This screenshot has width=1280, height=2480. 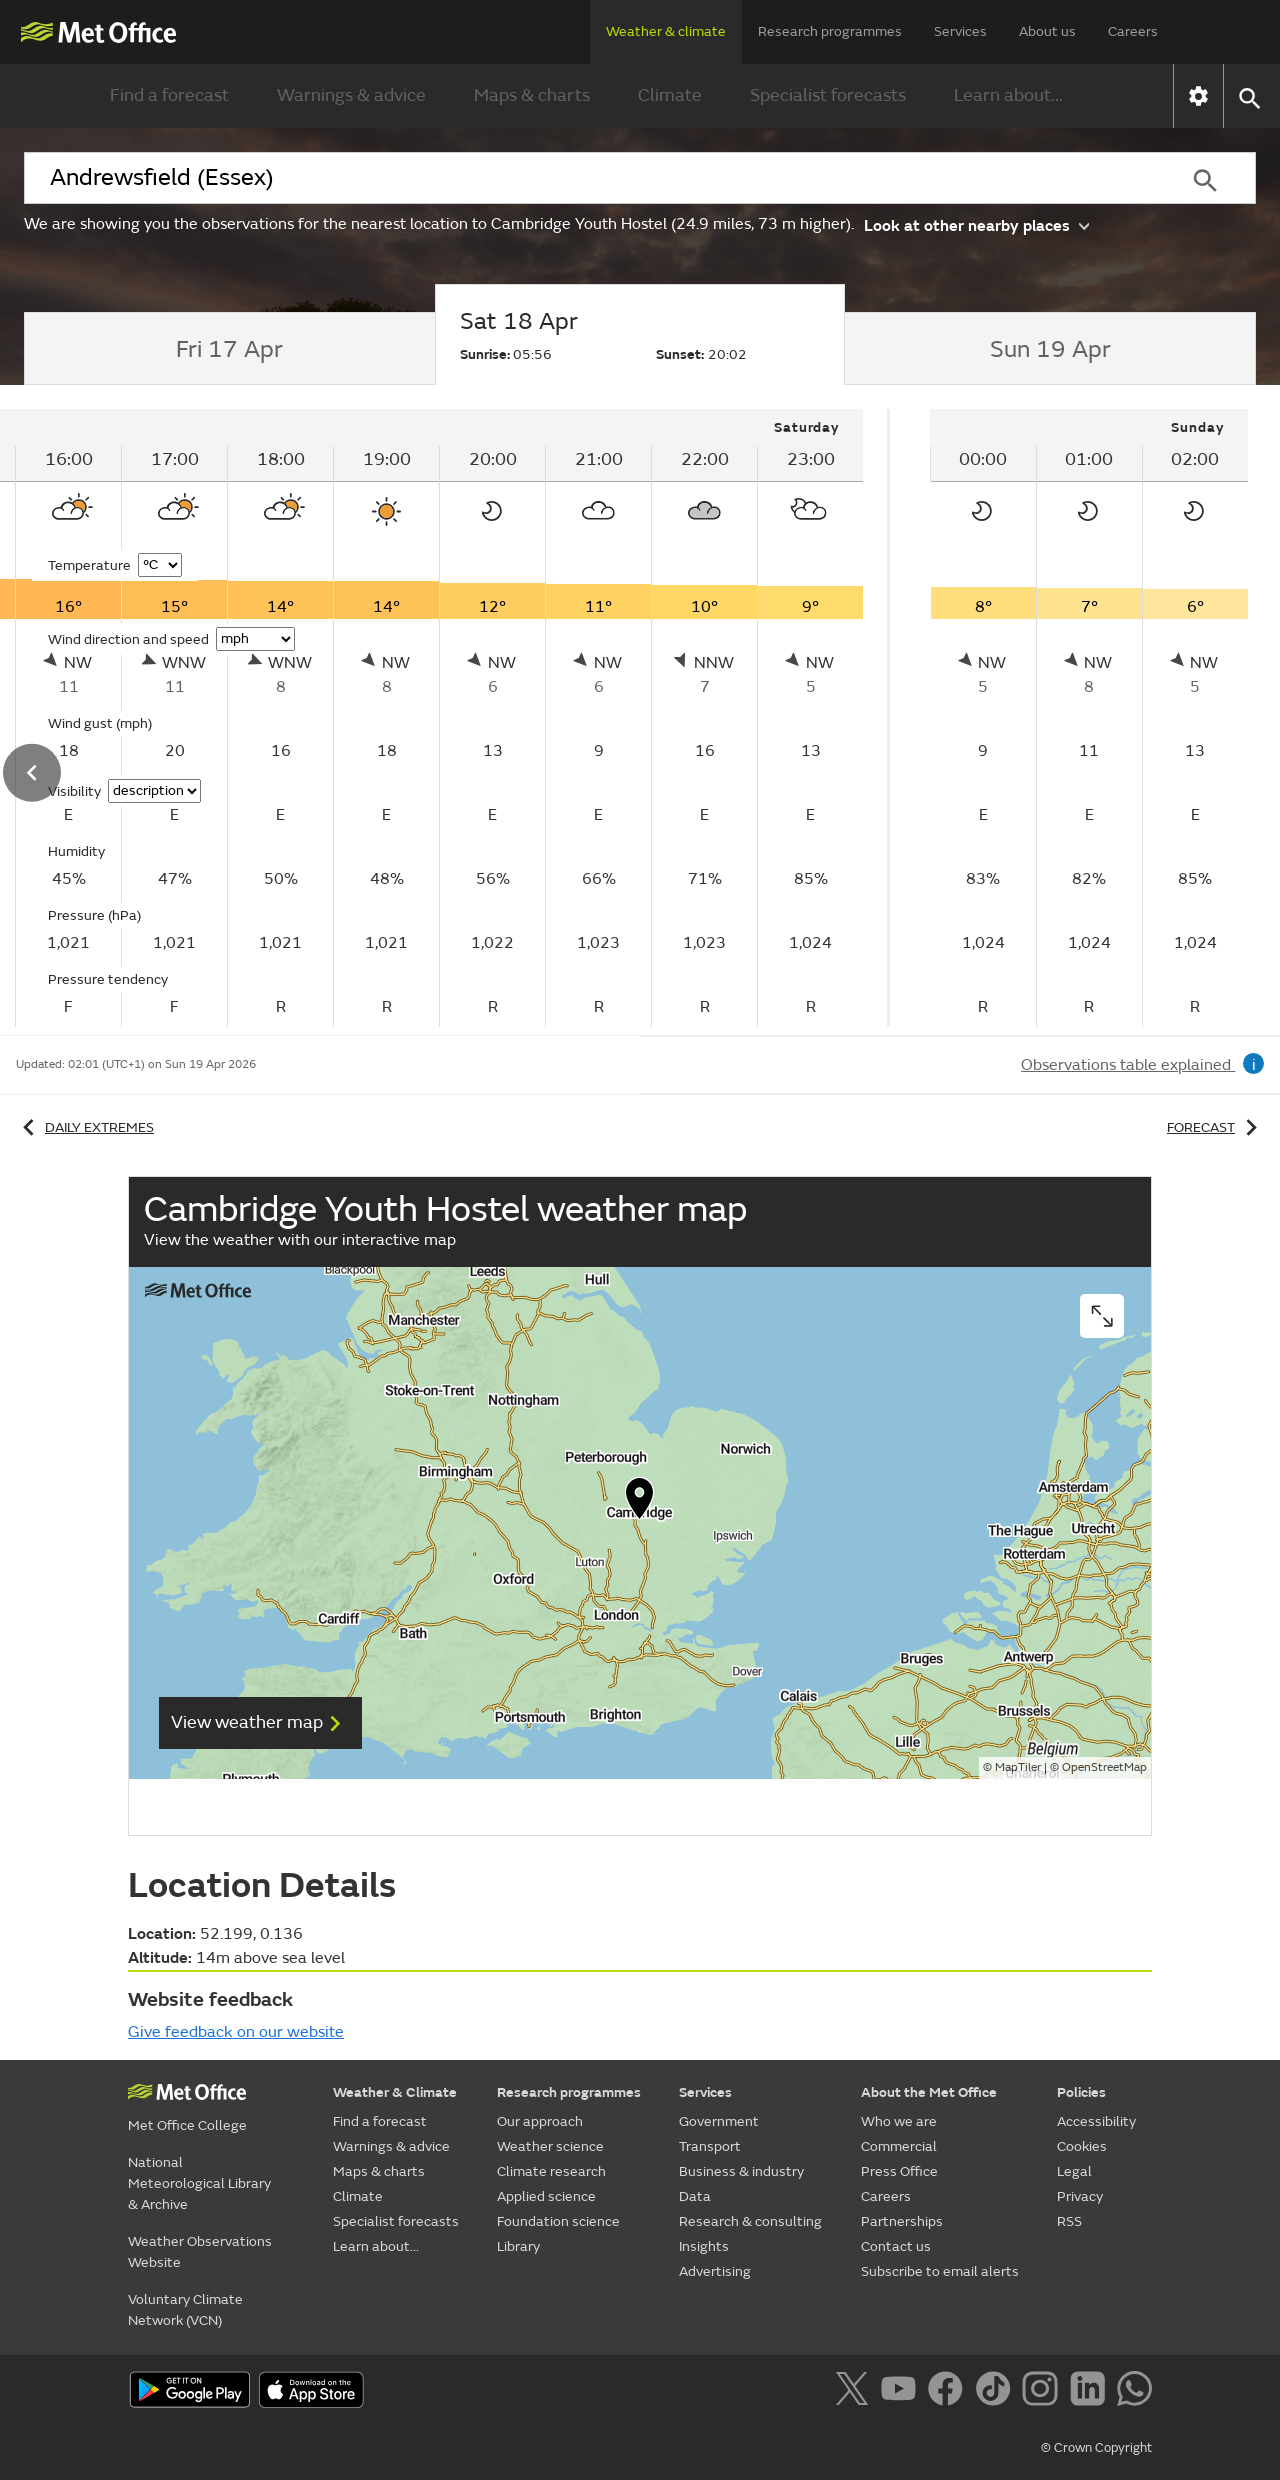 What do you see at coordinates (830, 31) in the screenshot?
I see `Research programmes` at bounding box center [830, 31].